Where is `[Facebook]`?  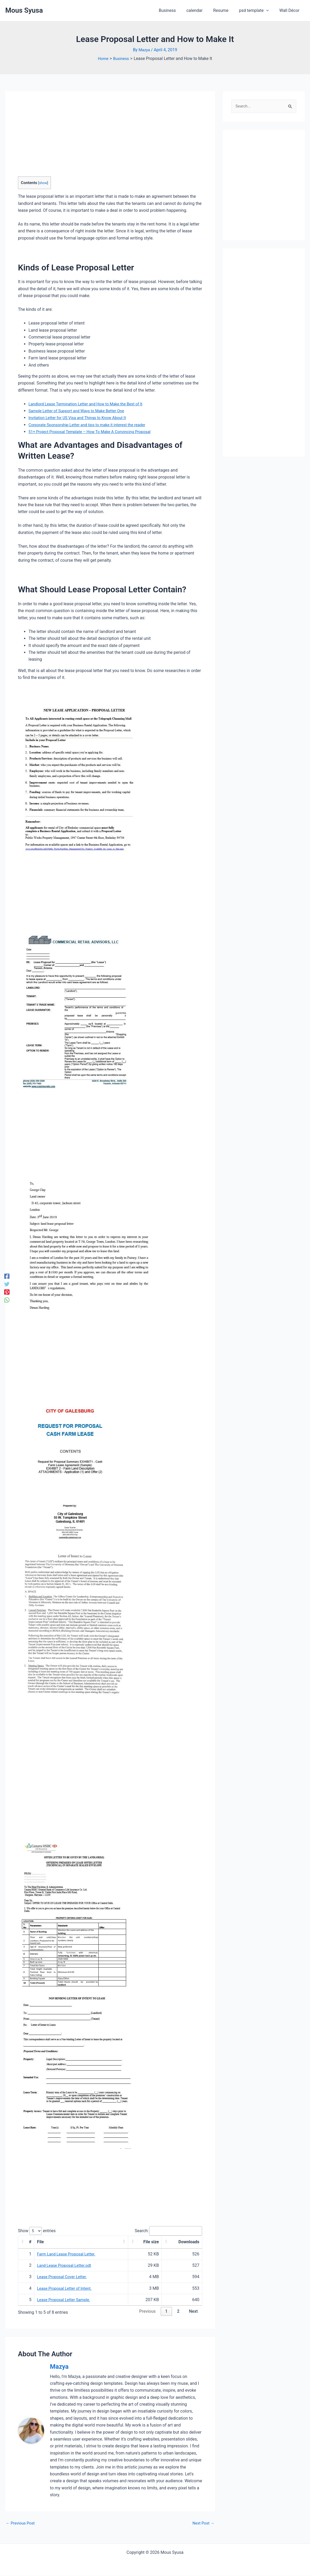
[Facebook] is located at coordinates (6, 1276).